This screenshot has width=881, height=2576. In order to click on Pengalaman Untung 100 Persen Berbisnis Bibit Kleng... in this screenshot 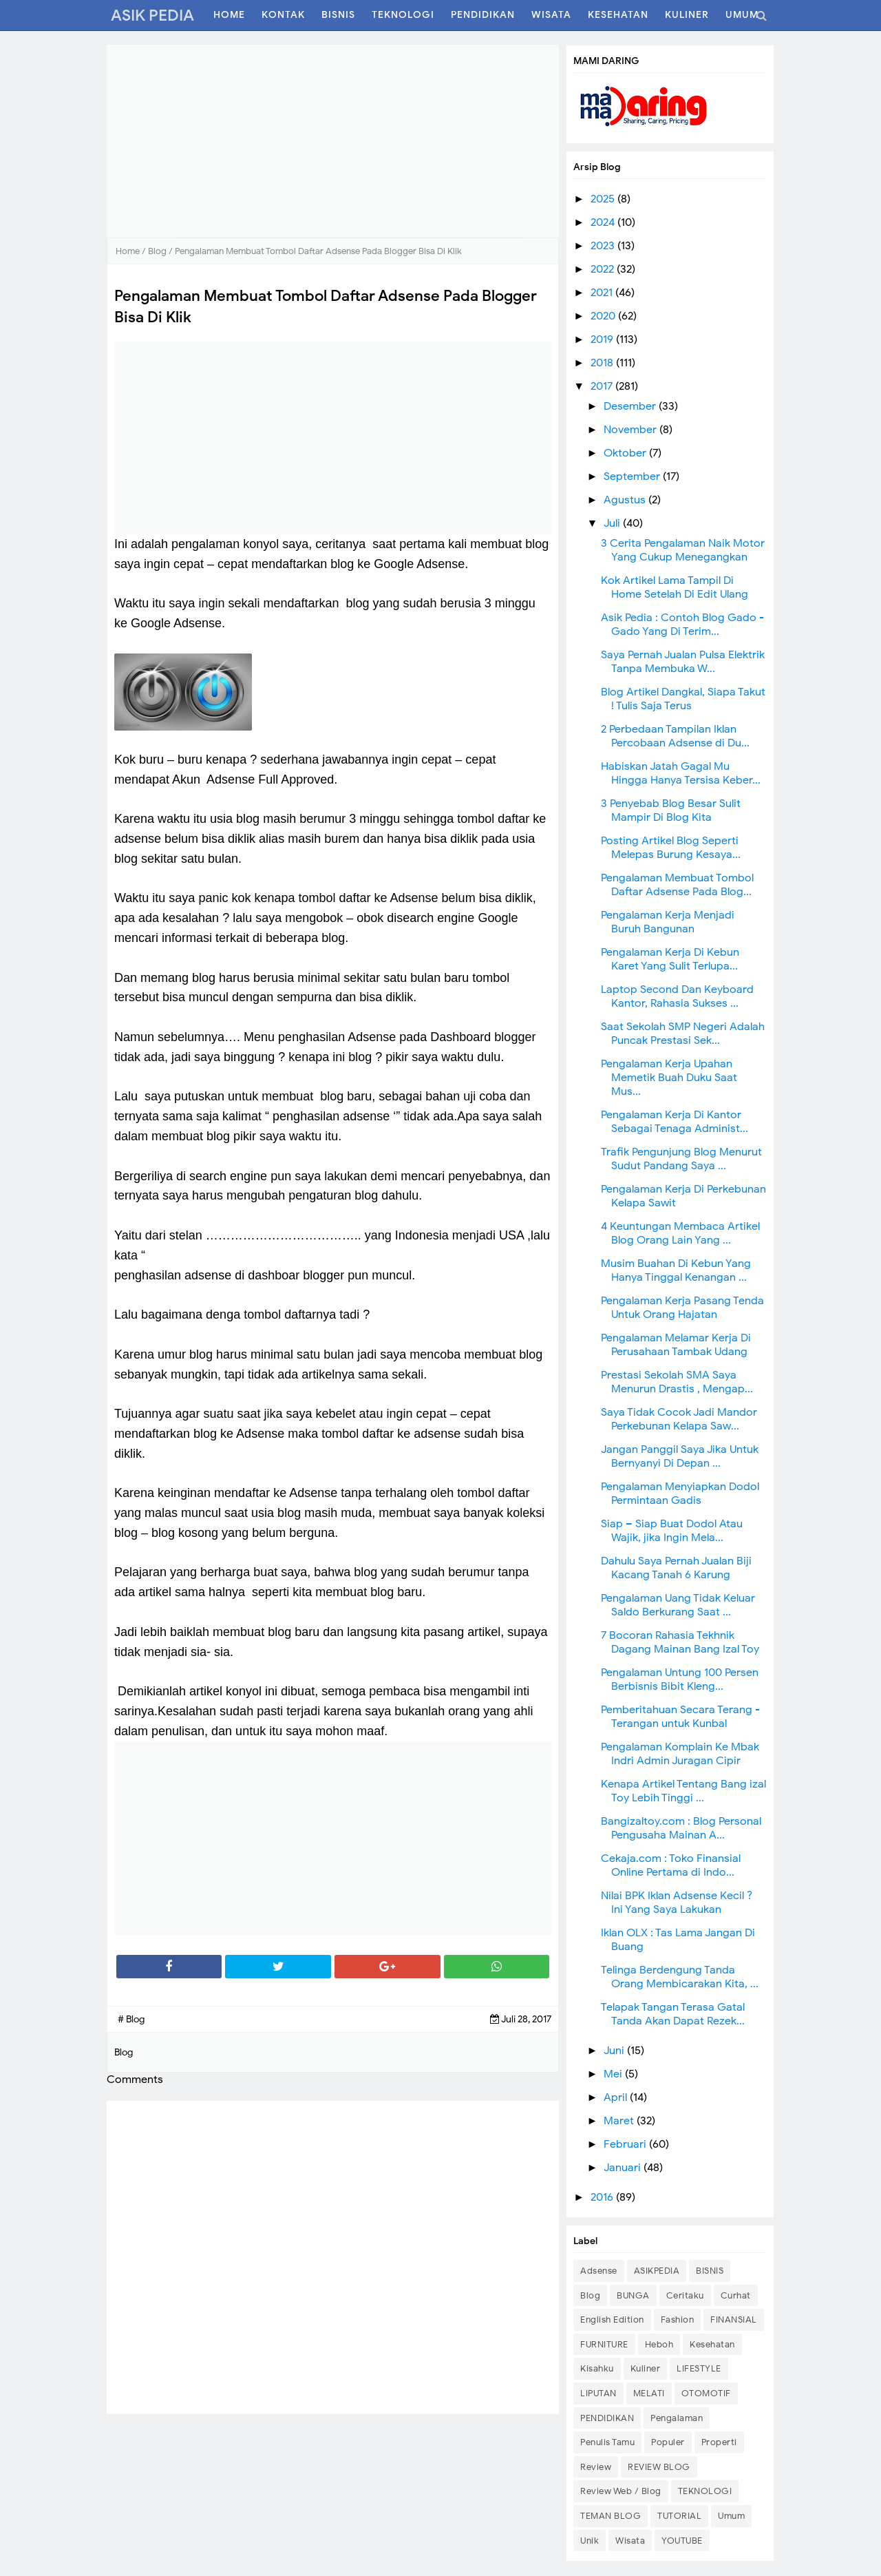, I will do `click(679, 1679)`.